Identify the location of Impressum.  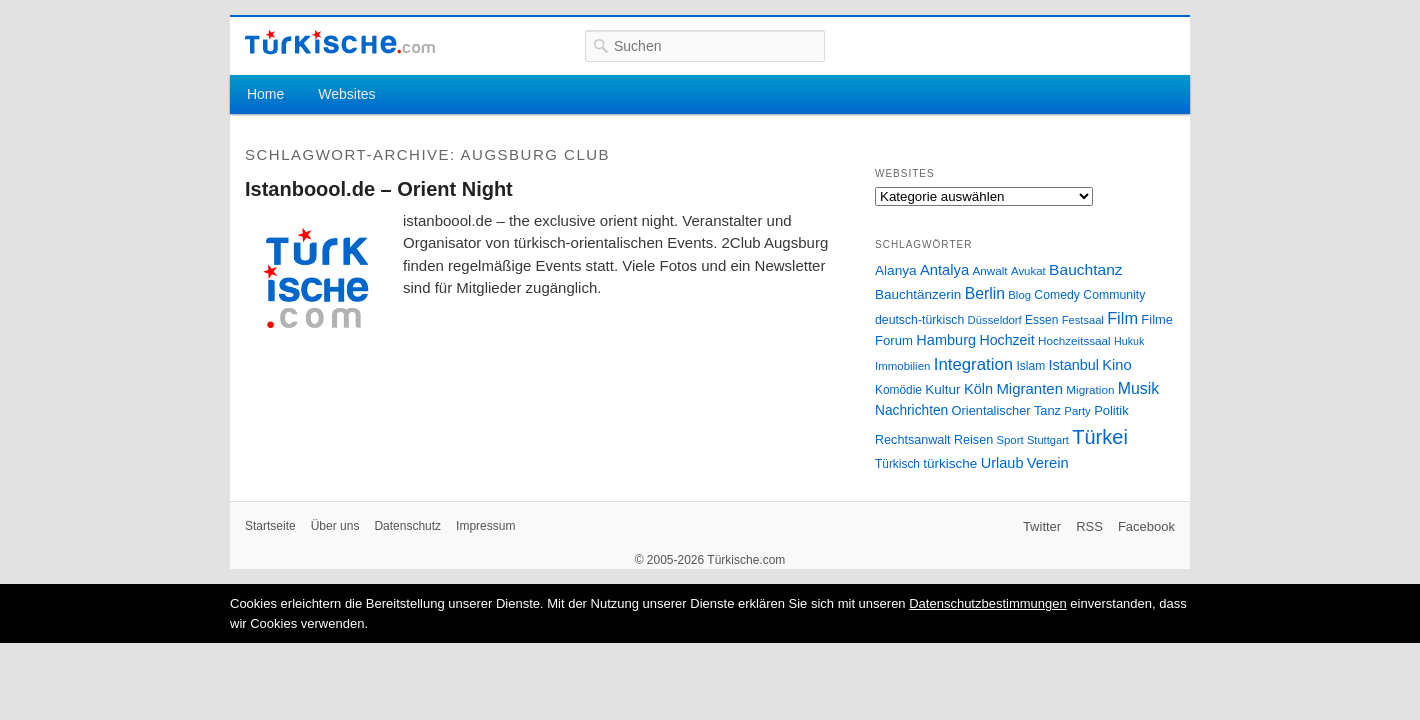
(485, 526).